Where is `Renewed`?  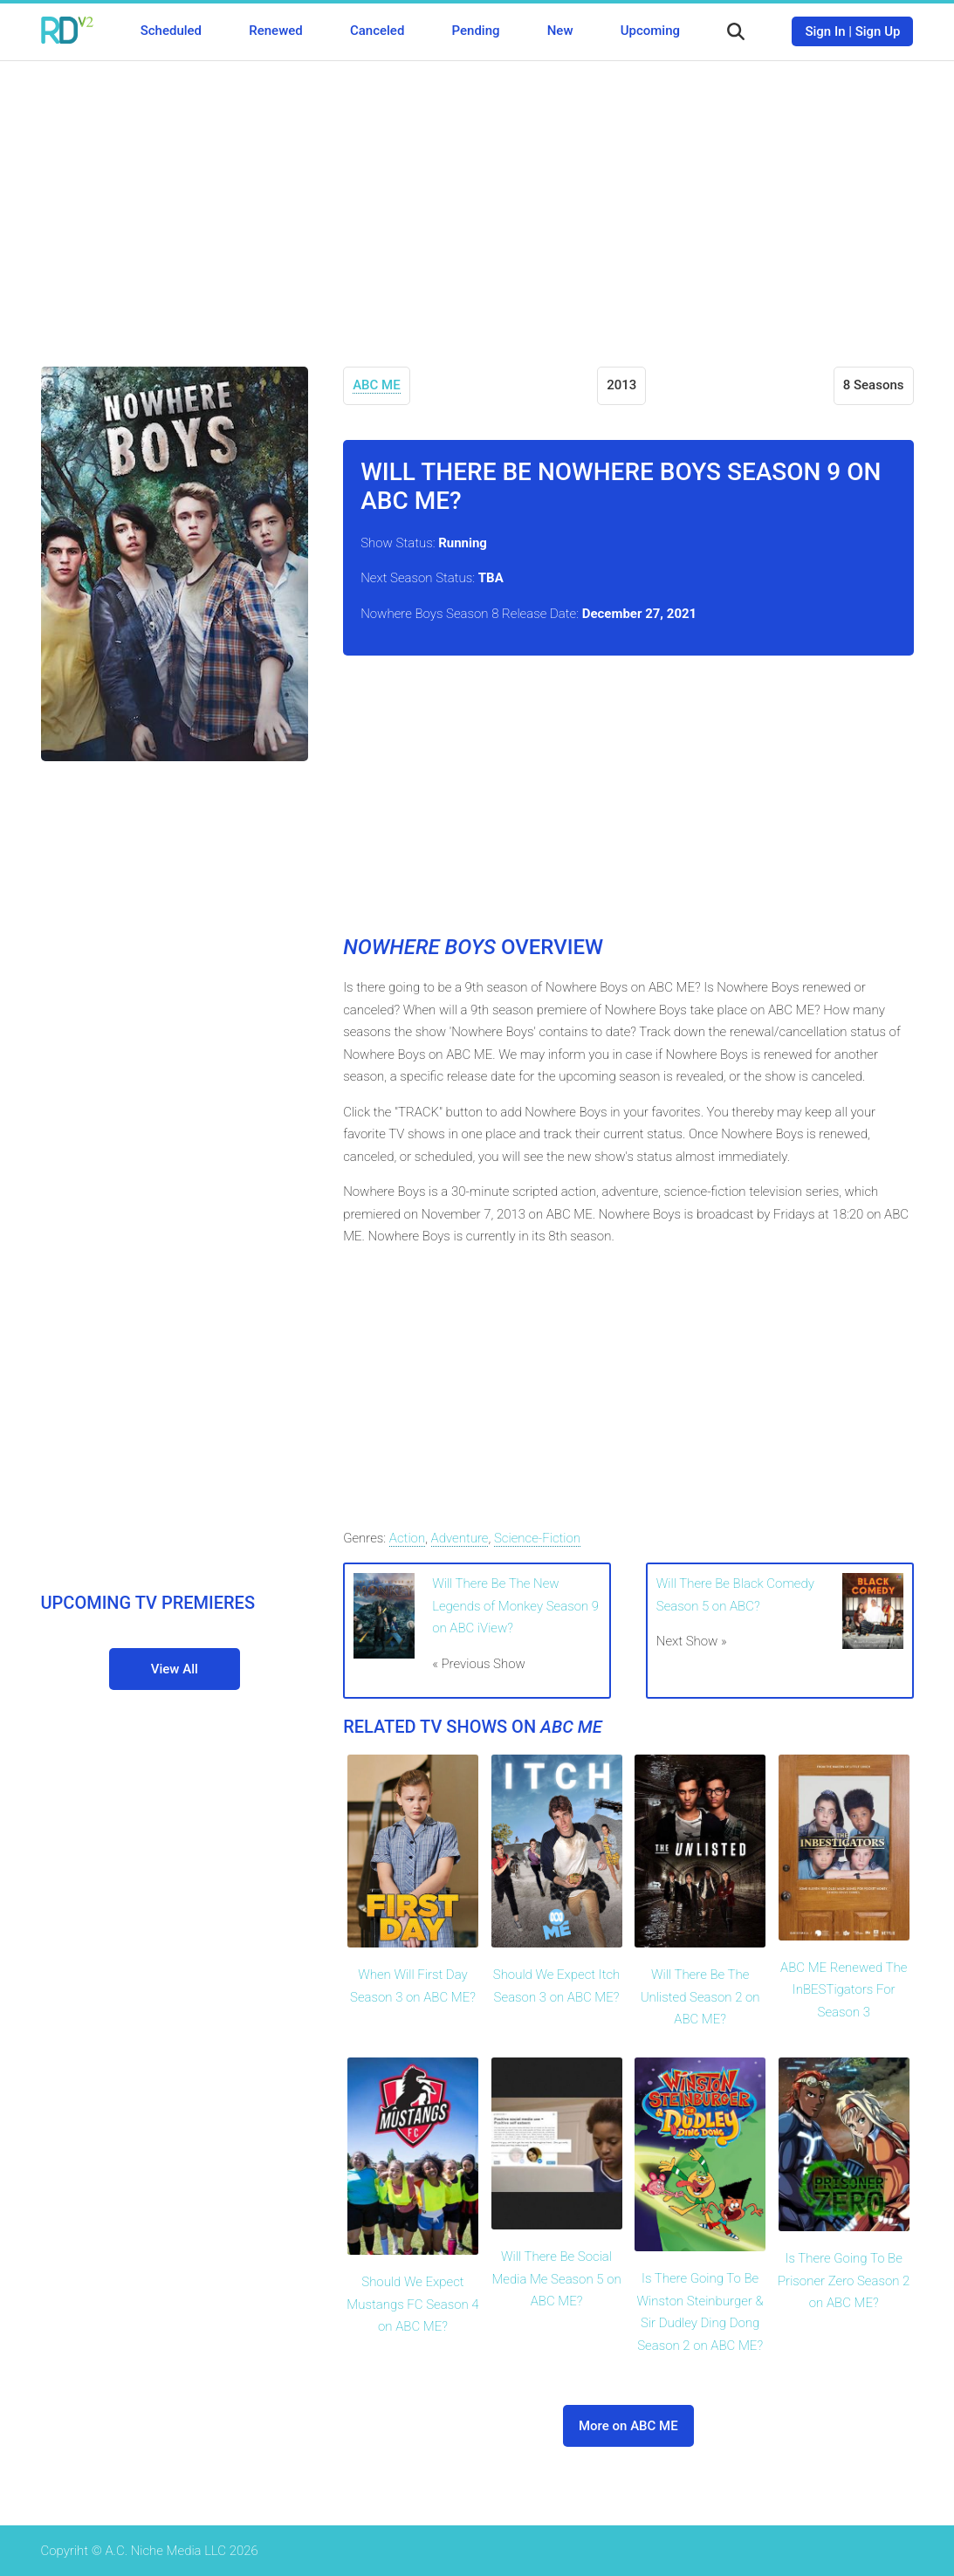 Renewed is located at coordinates (275, 30).